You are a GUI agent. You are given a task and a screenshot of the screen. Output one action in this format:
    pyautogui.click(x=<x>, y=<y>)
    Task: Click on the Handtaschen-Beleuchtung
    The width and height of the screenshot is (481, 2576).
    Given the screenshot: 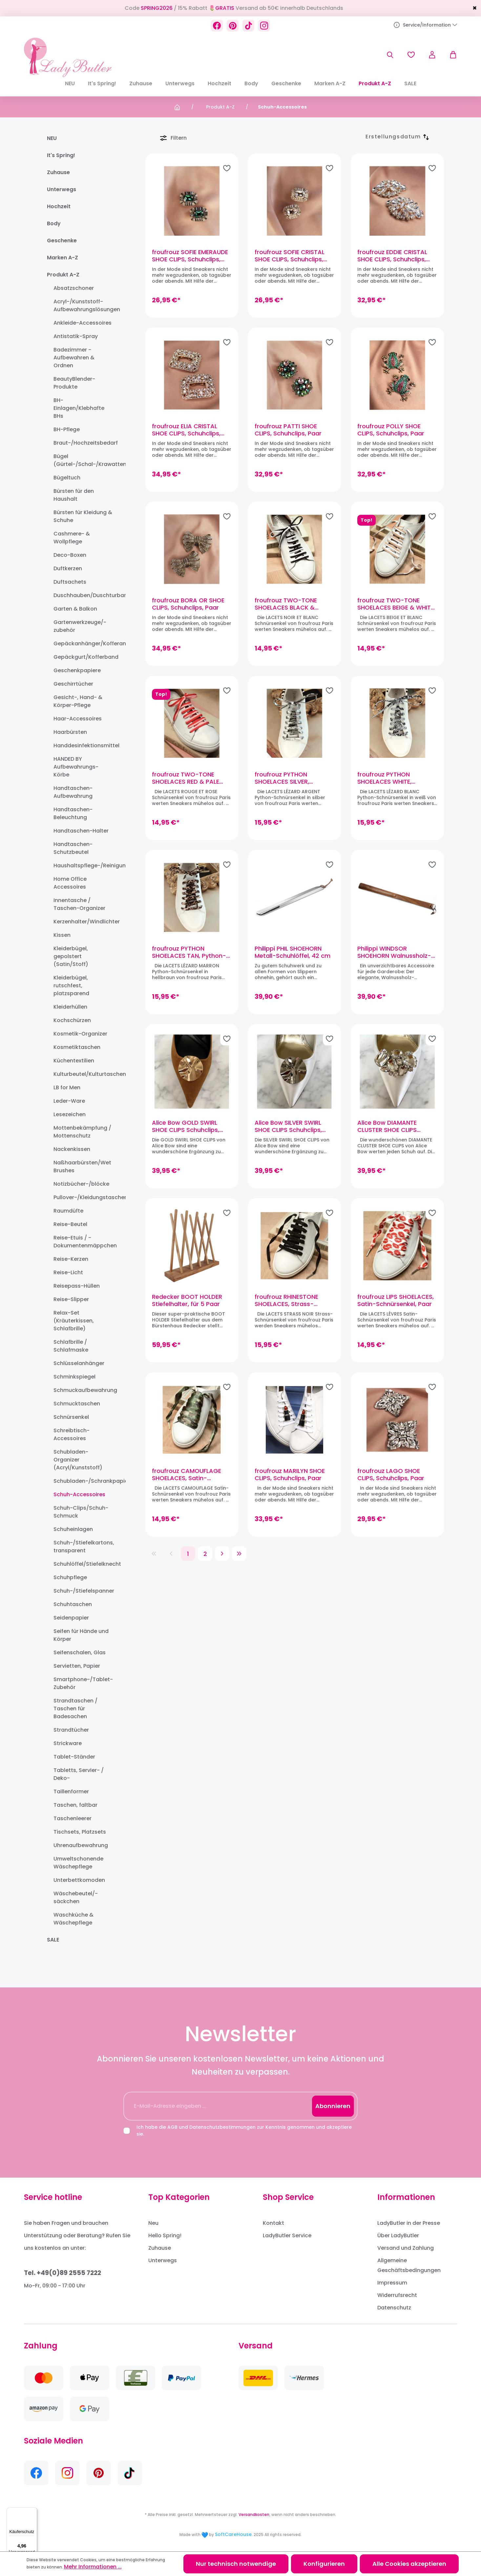 What is the action you would take?
    pyautogui.click(x=73, y=813)
    